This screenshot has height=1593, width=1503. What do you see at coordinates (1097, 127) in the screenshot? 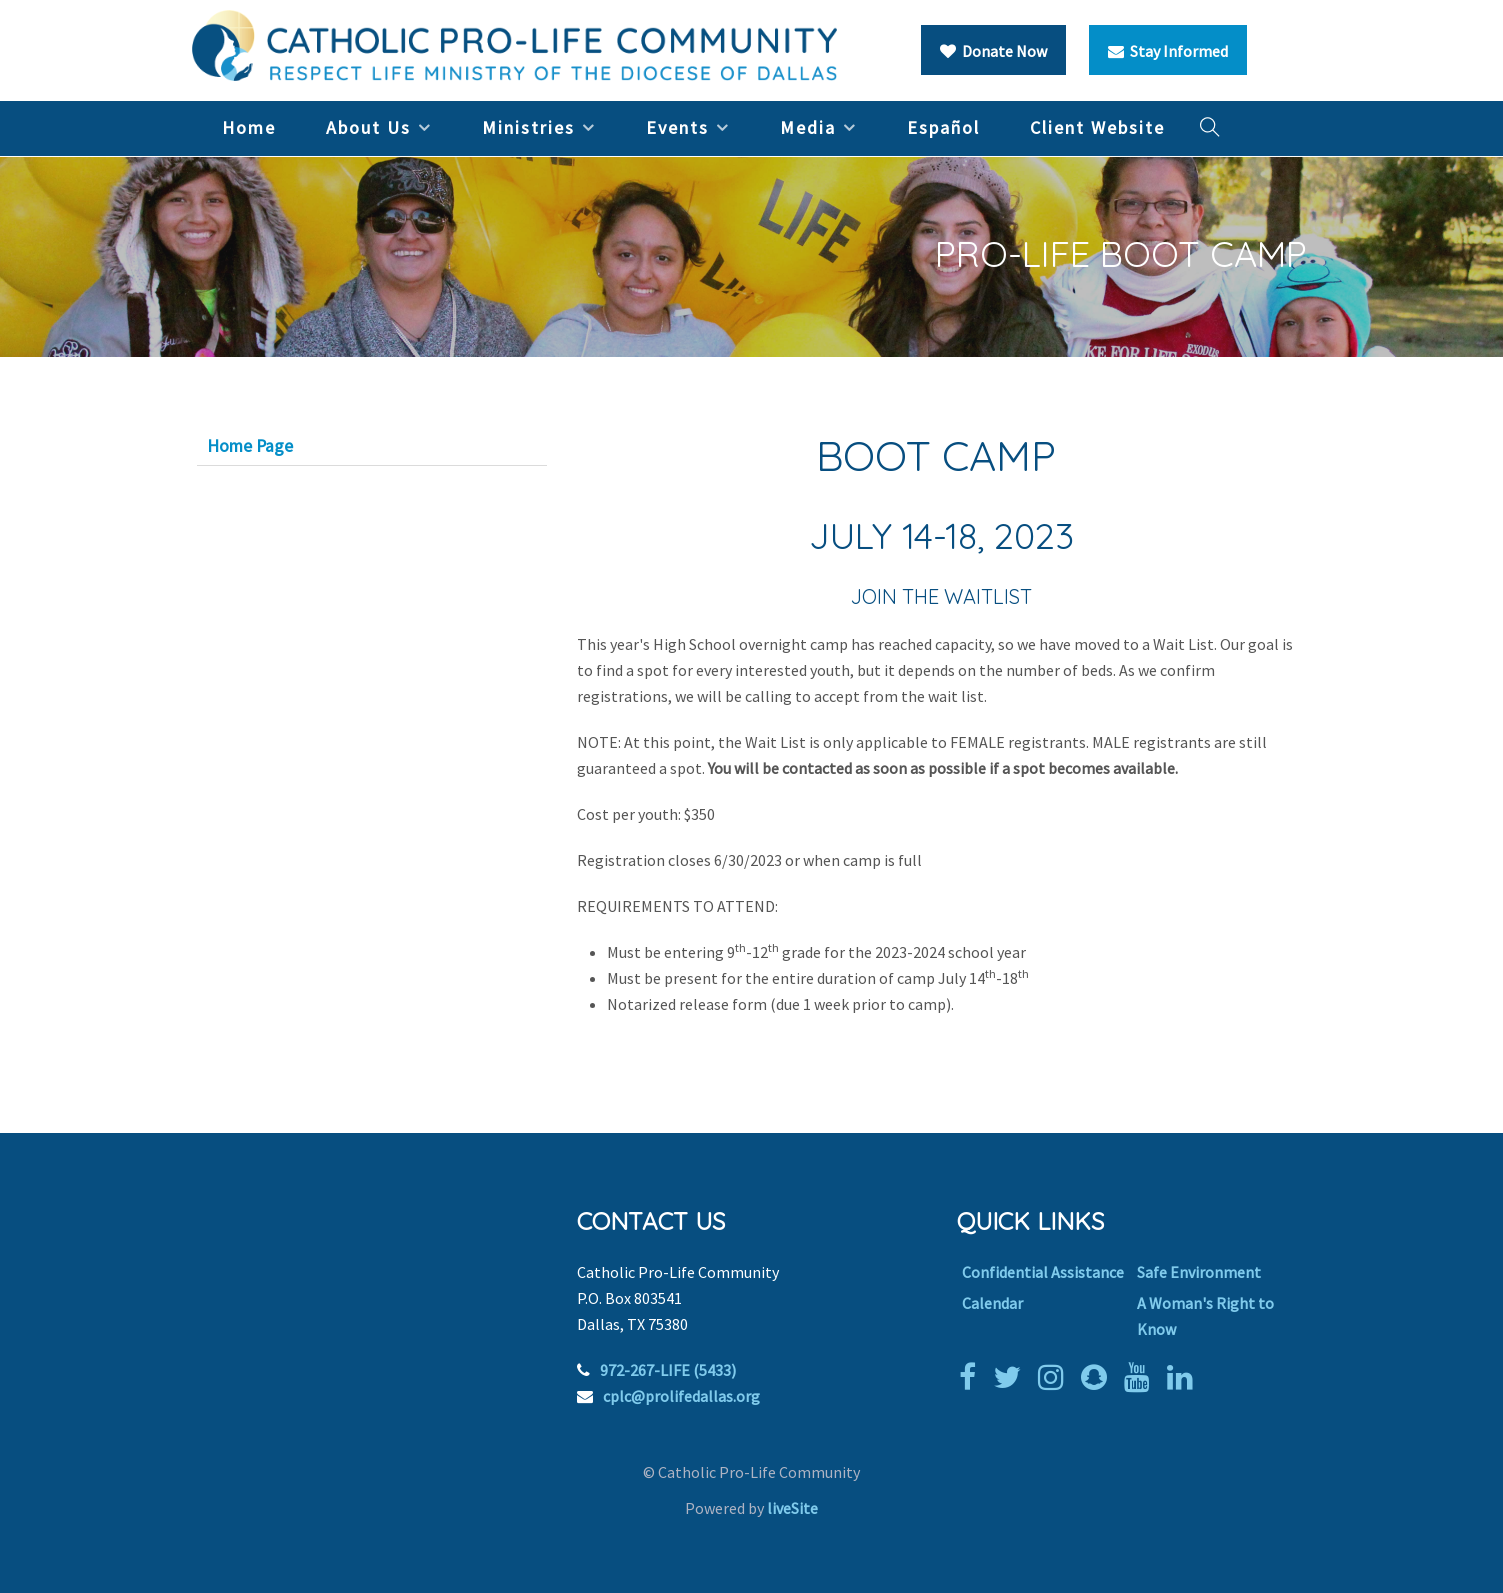
I see `Client Website` at bounding box center [1097, 127].